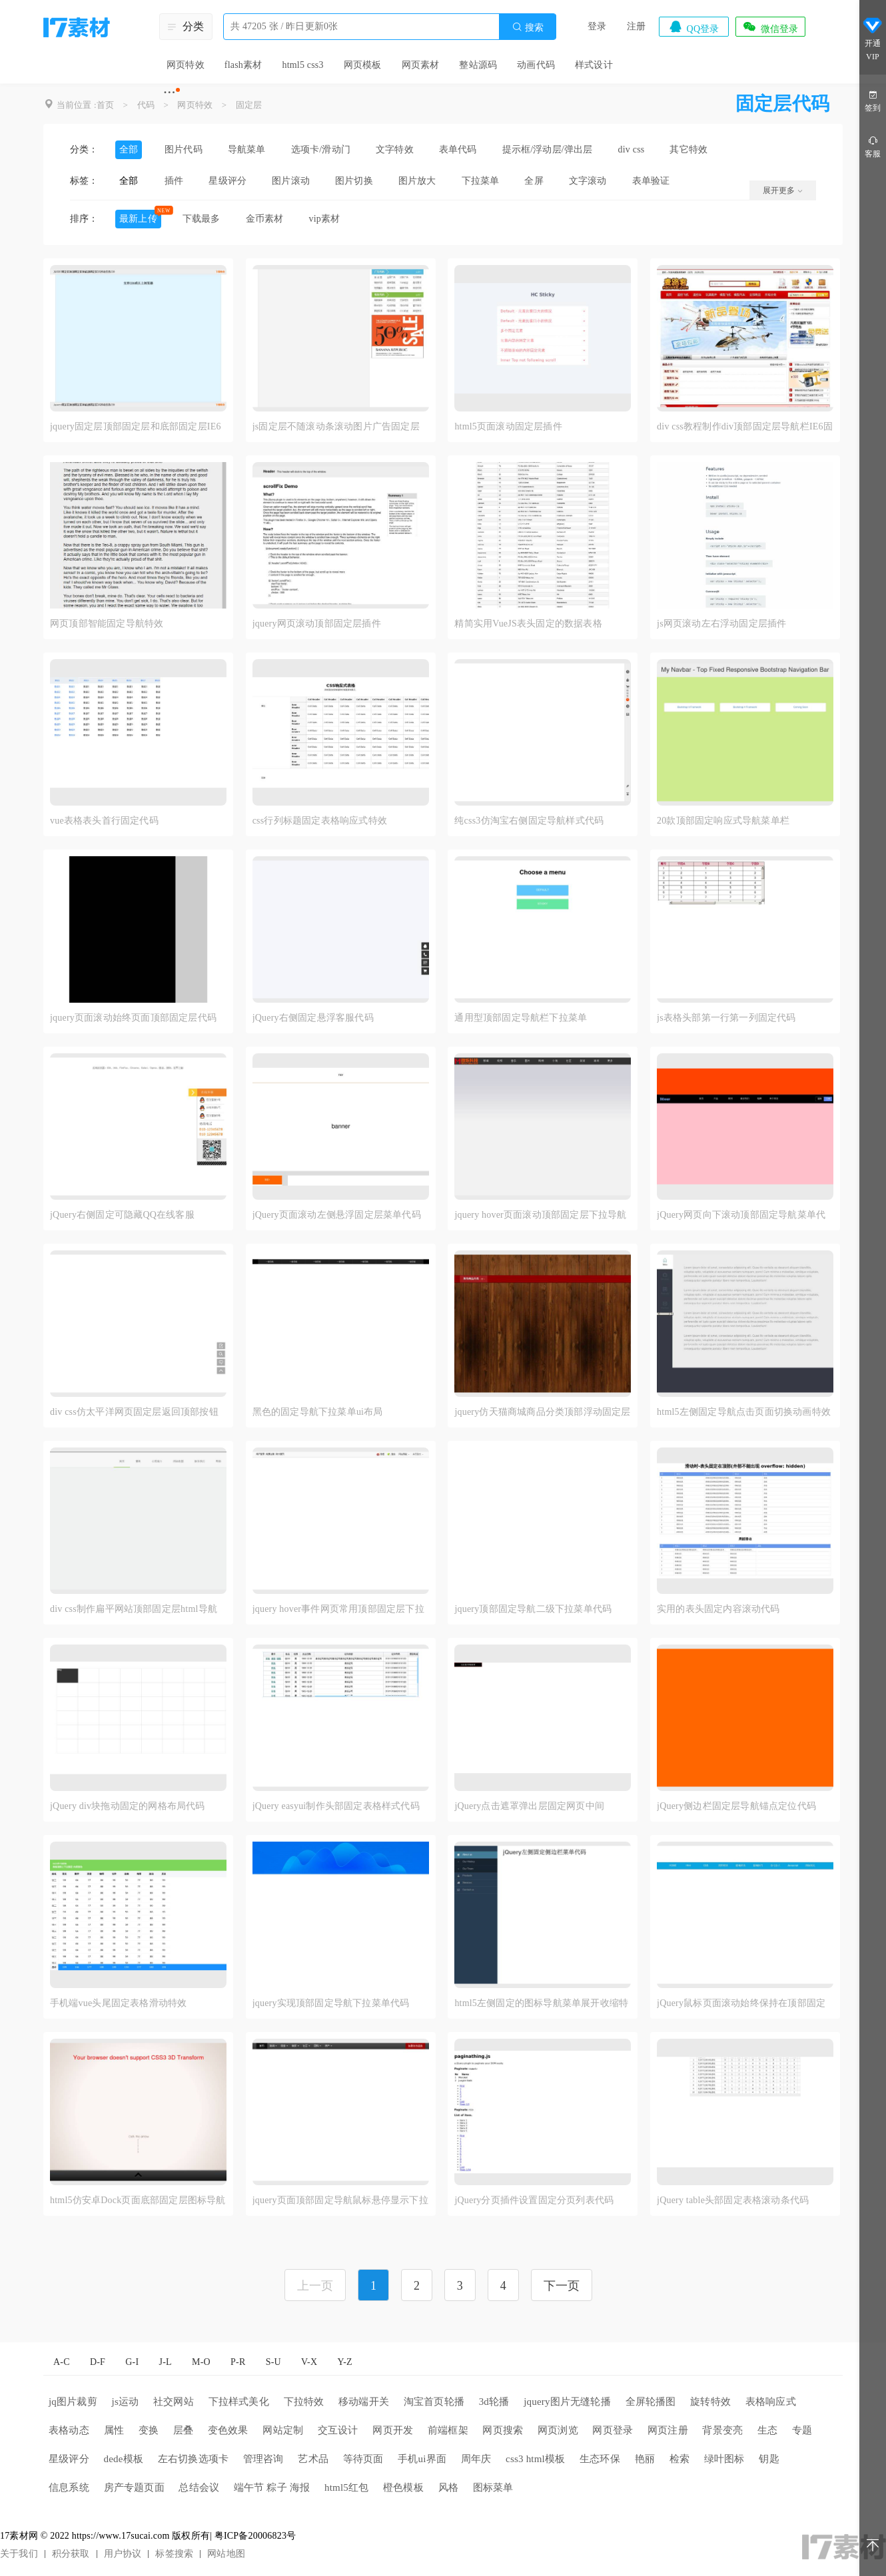 The width and height of the screenshot is (886, 2576). What do you see at coordinates (736, 1806) in the screenshot?
I see `jQuery侧边栏固定层导航锚点定位代码` at bounding box center [736, 1806].